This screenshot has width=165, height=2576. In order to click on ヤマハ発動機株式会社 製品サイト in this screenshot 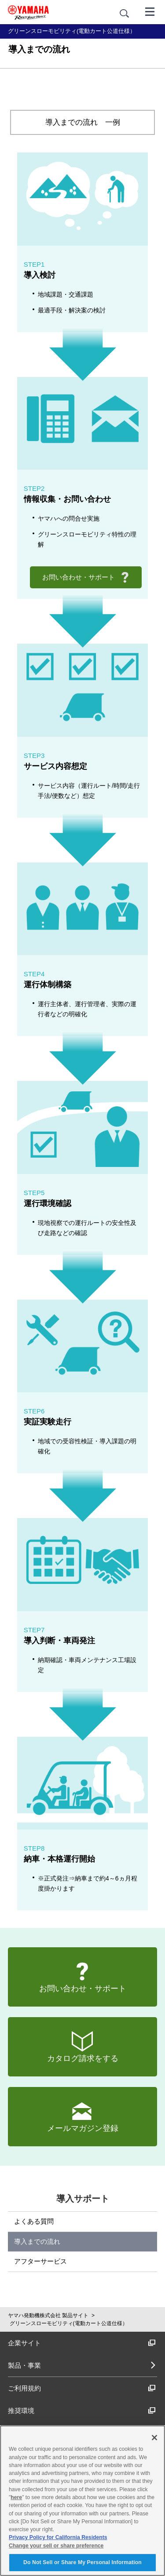, I will do `click(48, 2315)`.